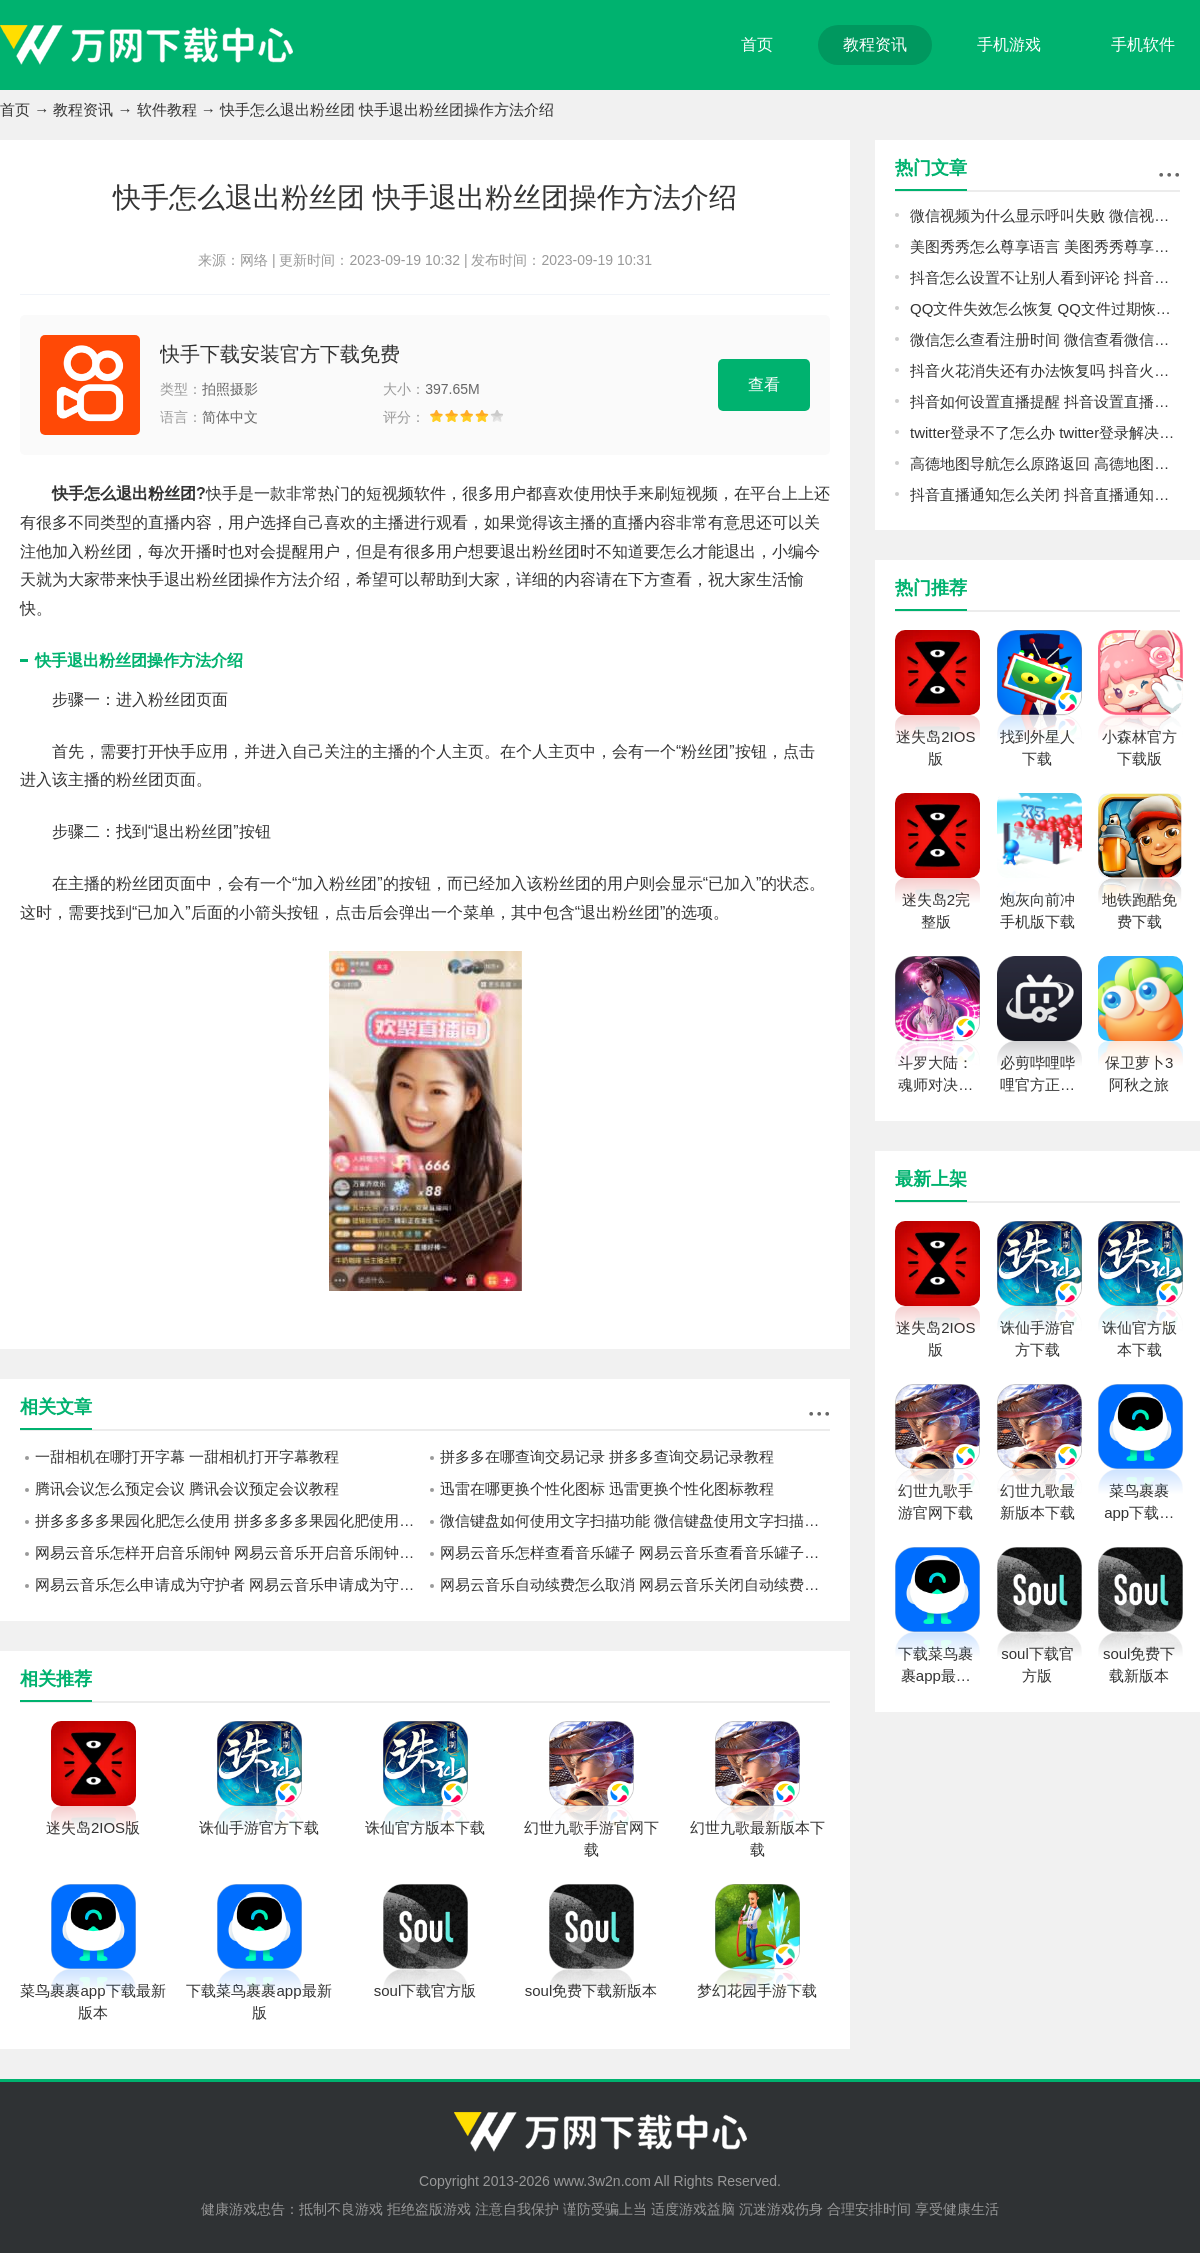 The width and height of the screenshot is (1200, 2253). I want to click on 抖音怎么设置不让别人看到评论 抖音设置不让别人看到评论教程, so click(1045, 277).